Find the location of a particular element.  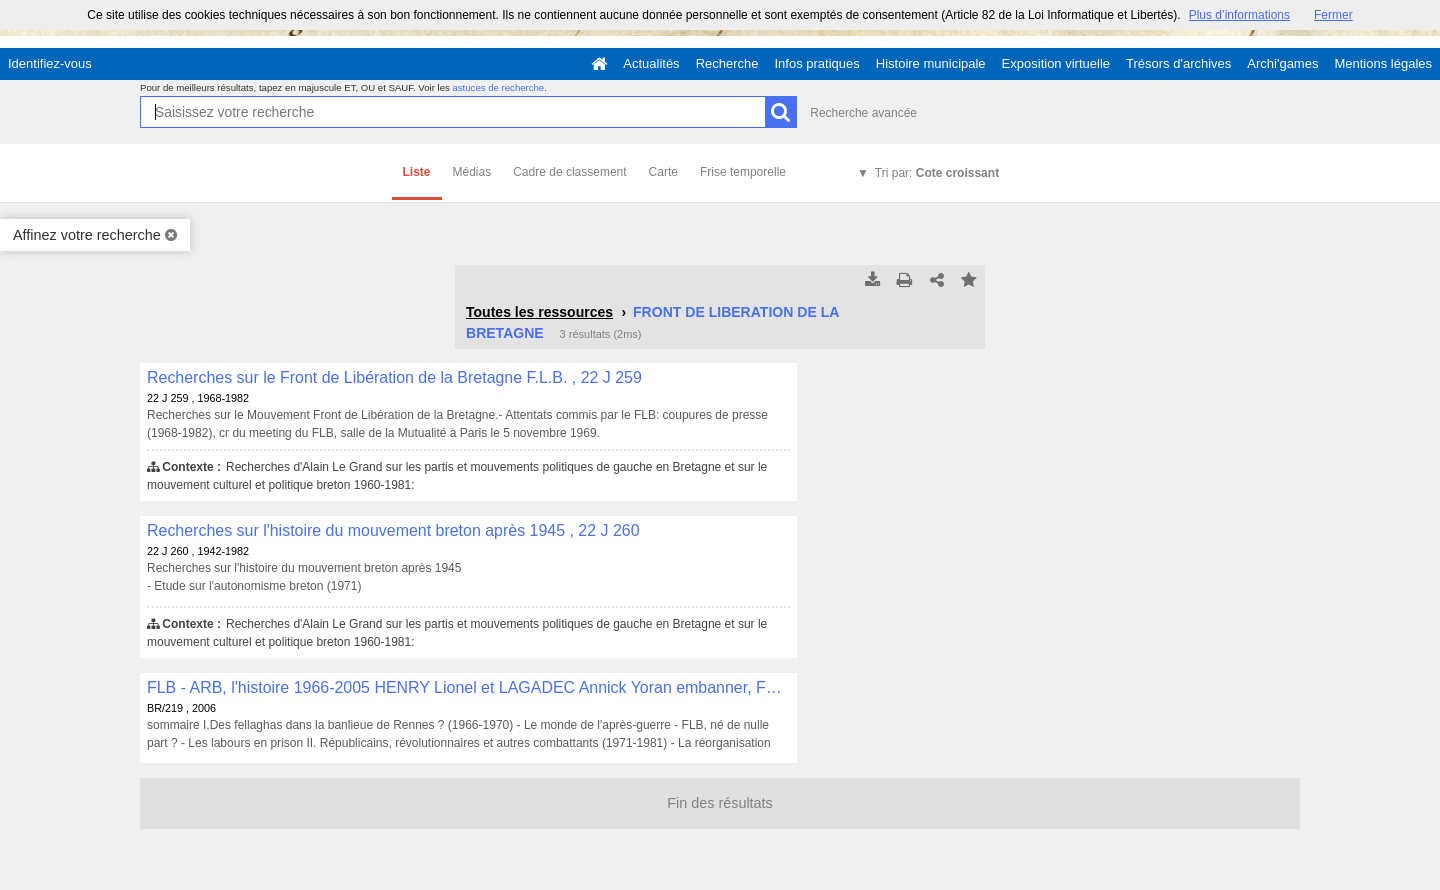

Mentions légales is located at coordinates (1383, 63).